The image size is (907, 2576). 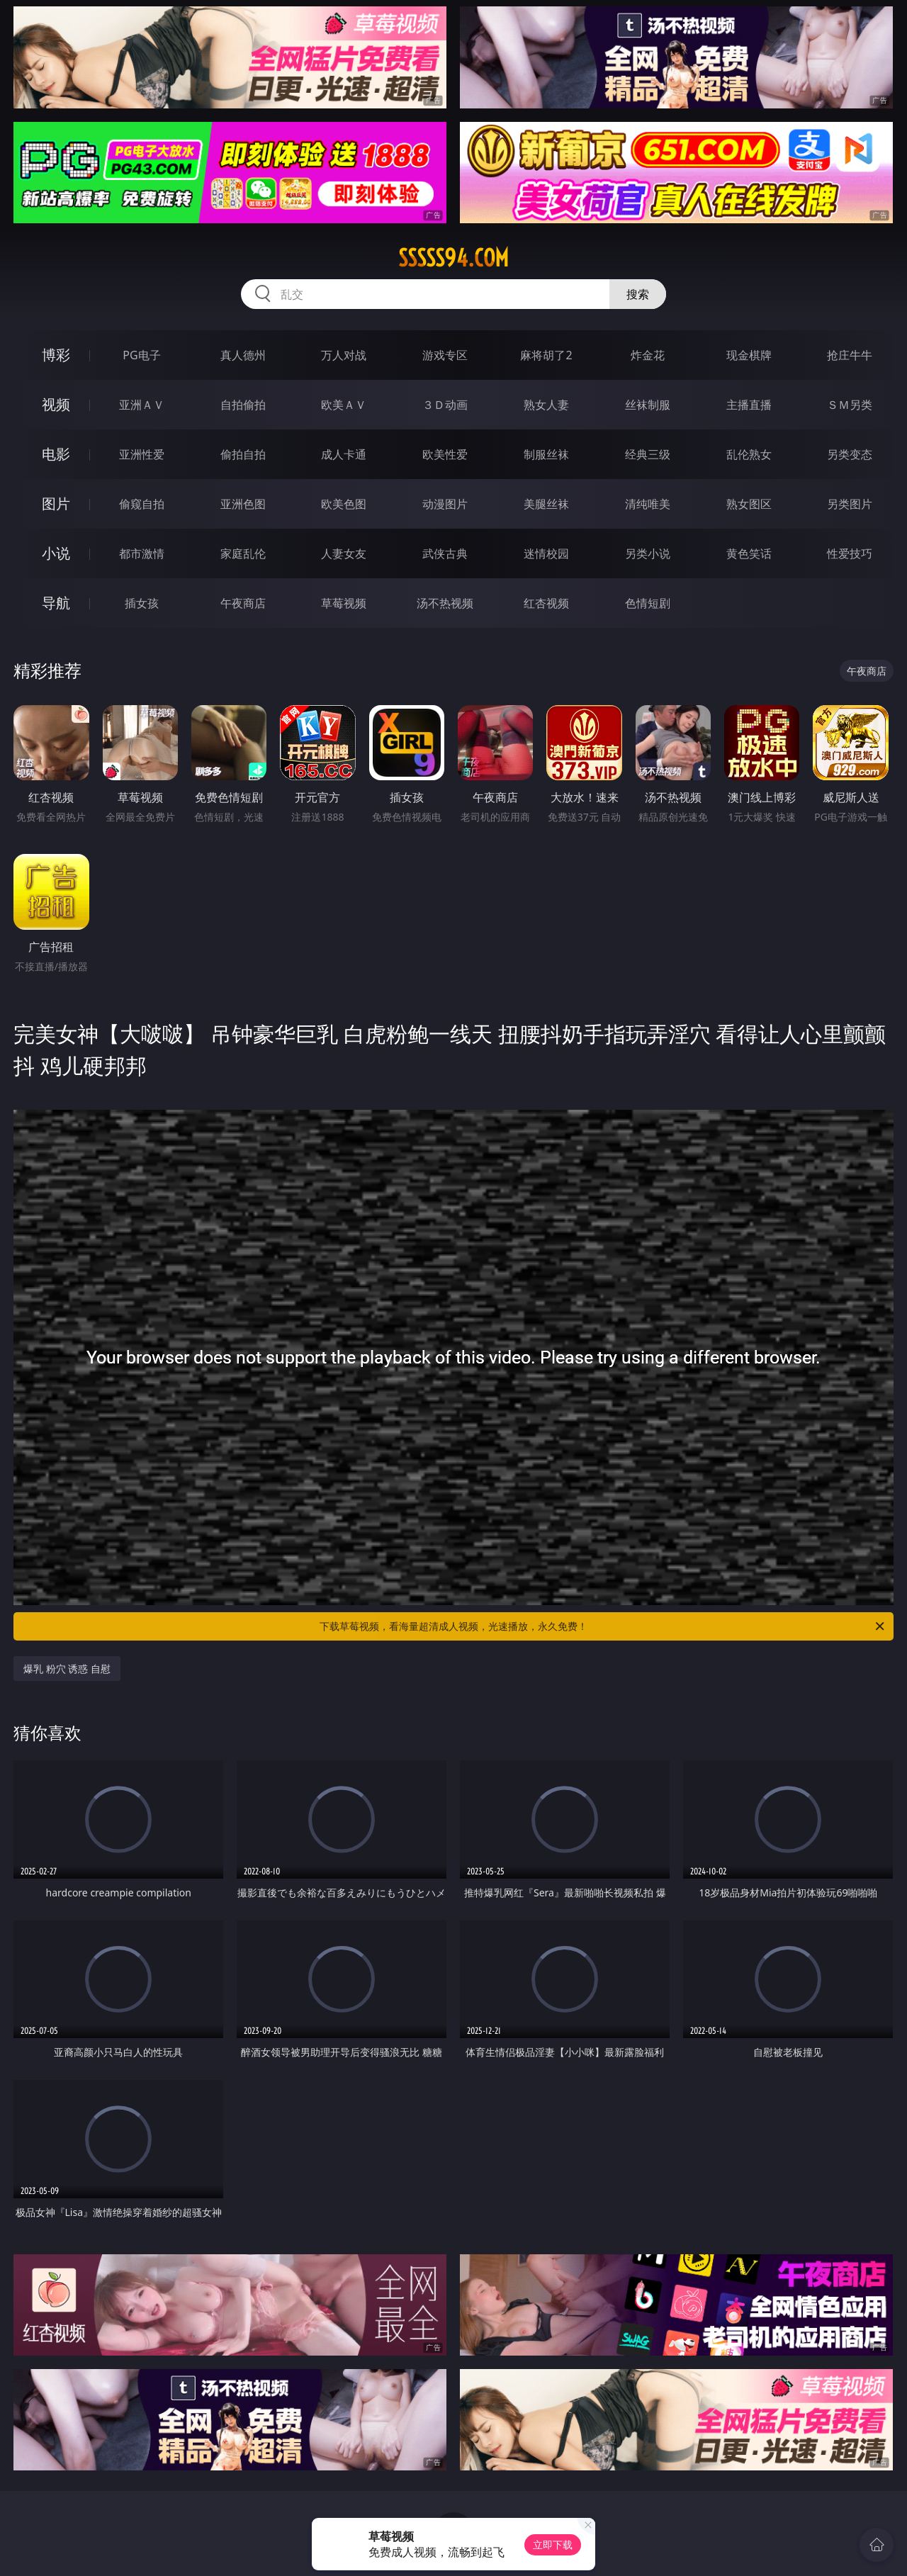 What do you see at coordinates (243, 504) in the screenshot?
I see `亚洲色图` at bounding box center [243, 504].